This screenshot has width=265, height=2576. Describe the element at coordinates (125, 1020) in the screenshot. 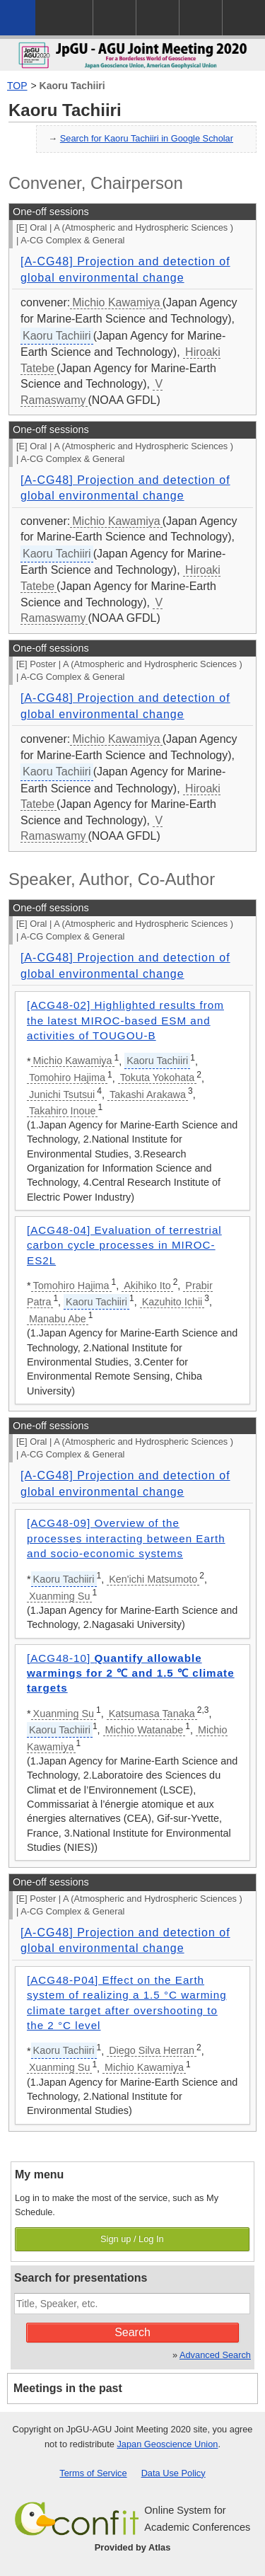

I see `[ACG48-02] Highlighted results from the latest MIROC-based ESM and activities of TOUGOU-B` at that location.